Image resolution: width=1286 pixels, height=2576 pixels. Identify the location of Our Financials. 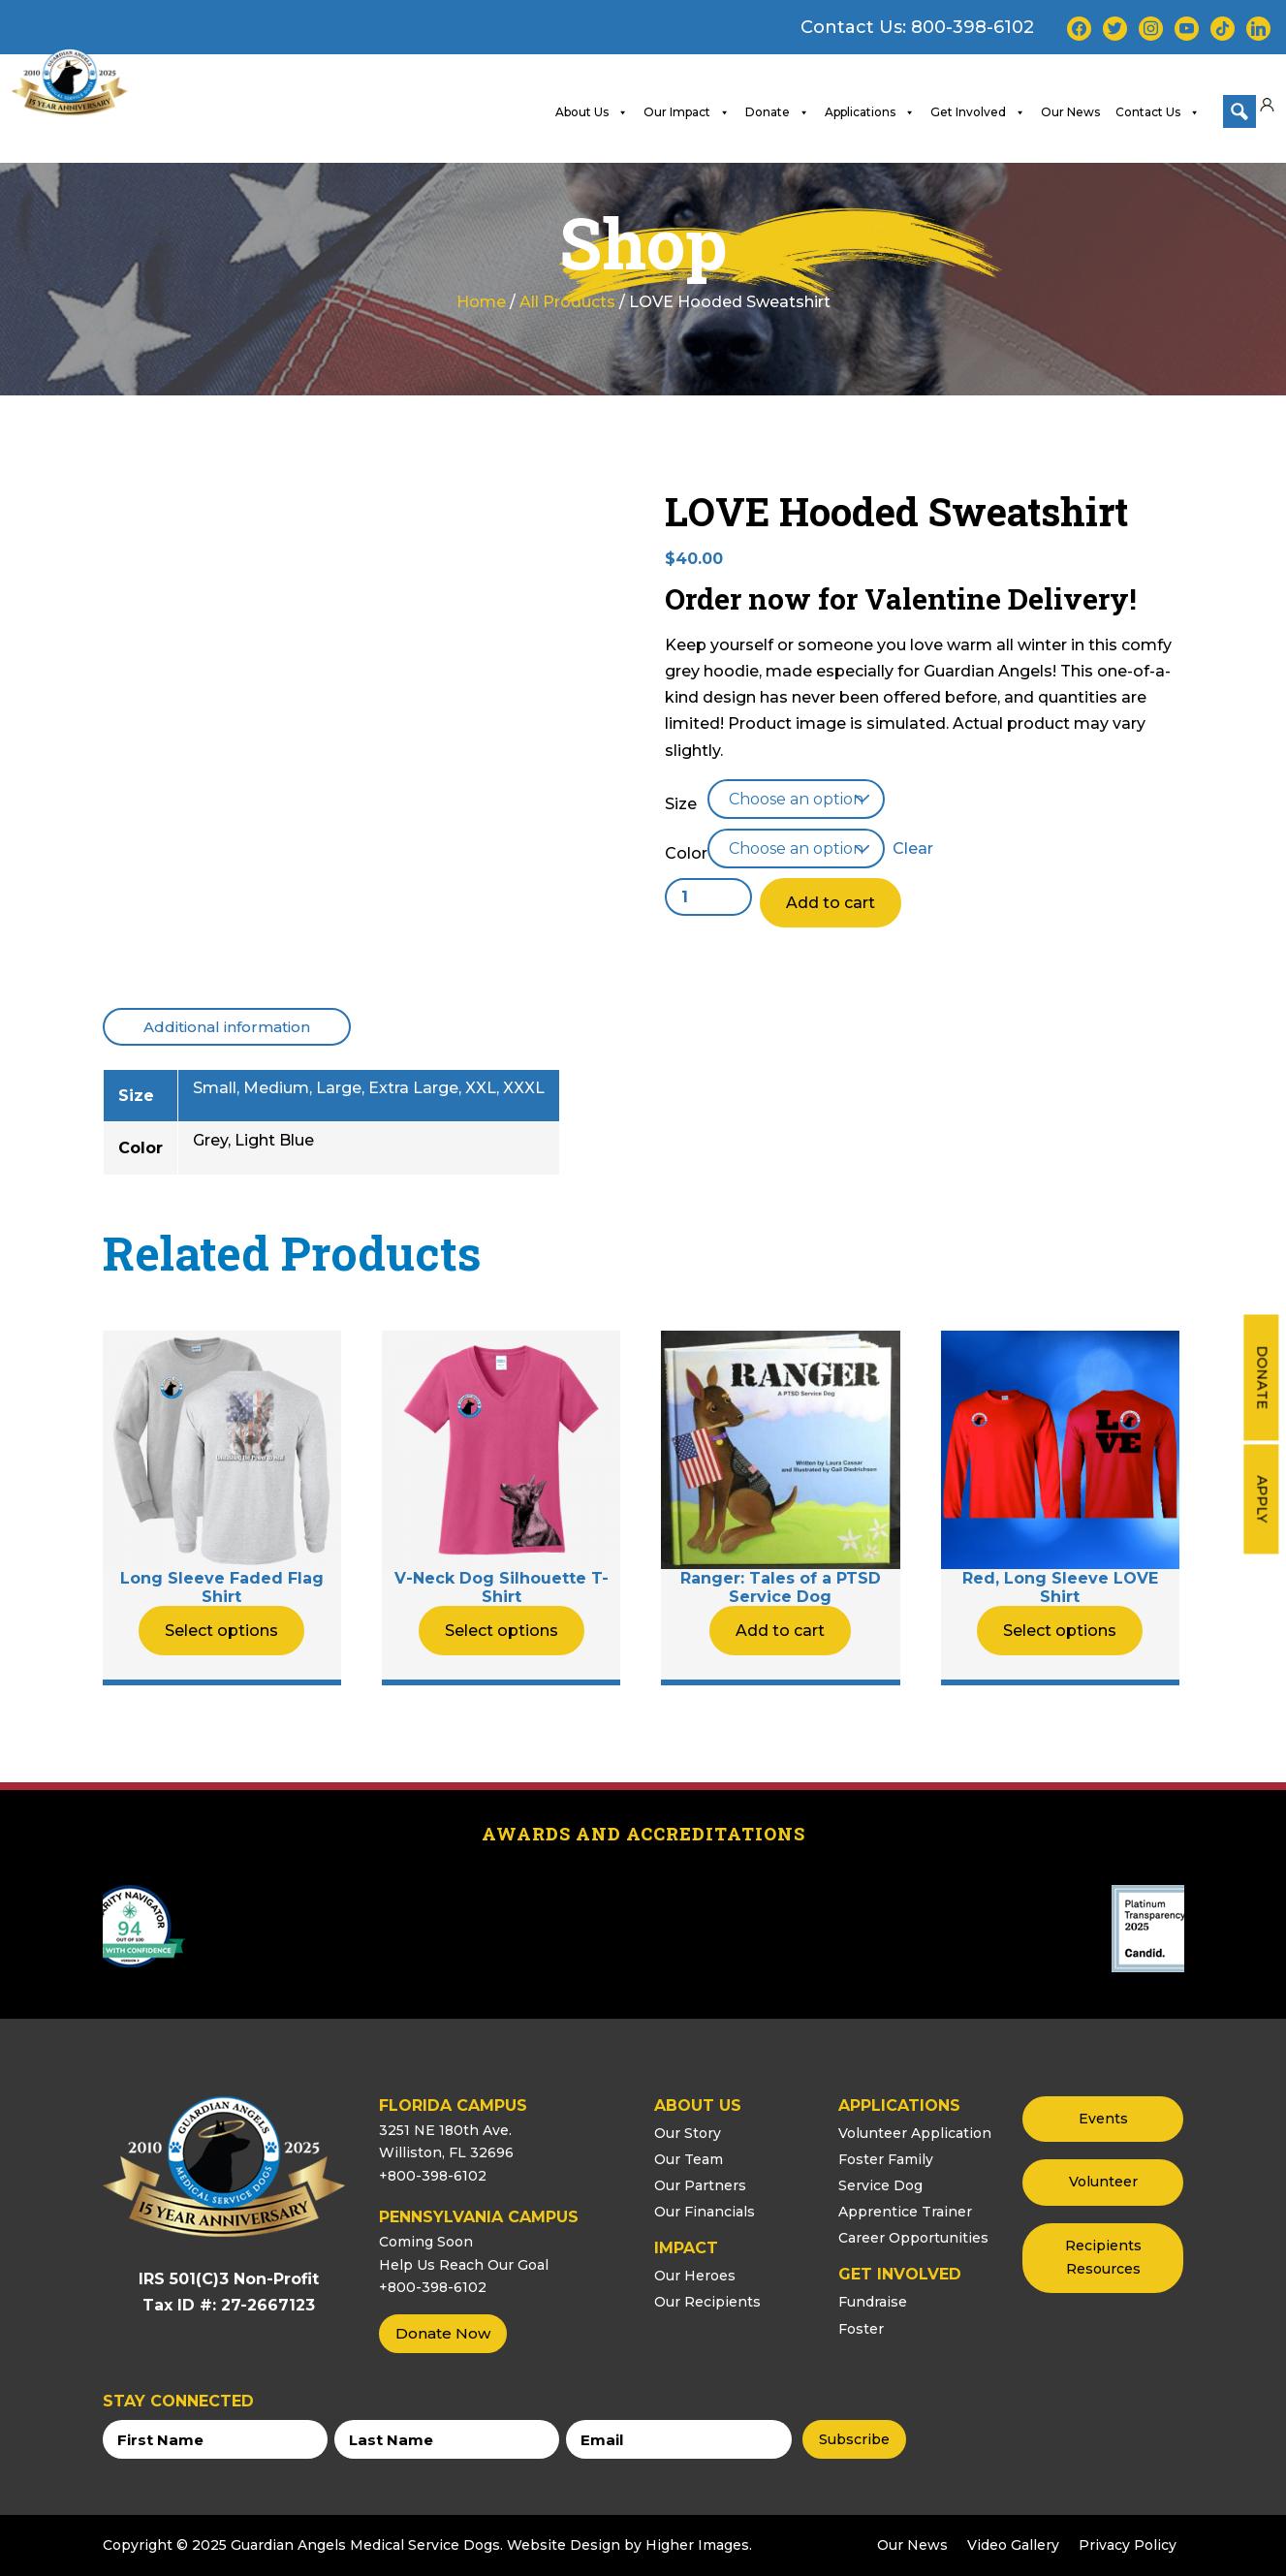
(704, 2211).